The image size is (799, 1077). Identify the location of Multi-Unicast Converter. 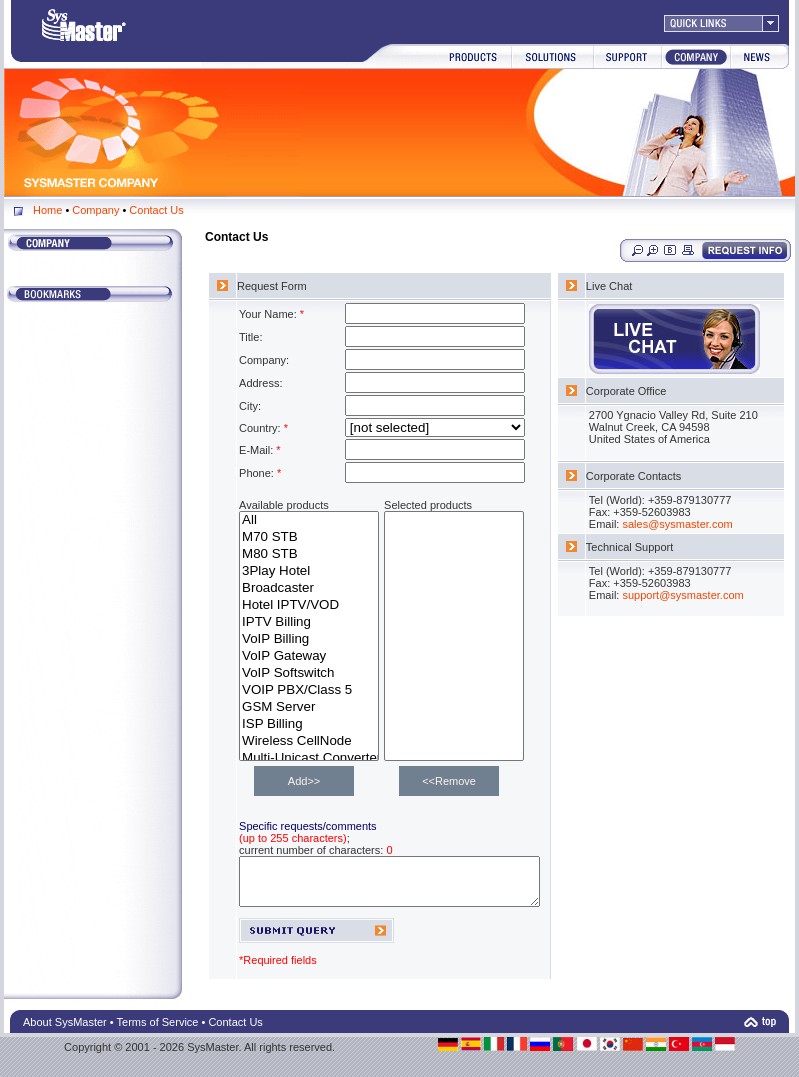
(309, 758).